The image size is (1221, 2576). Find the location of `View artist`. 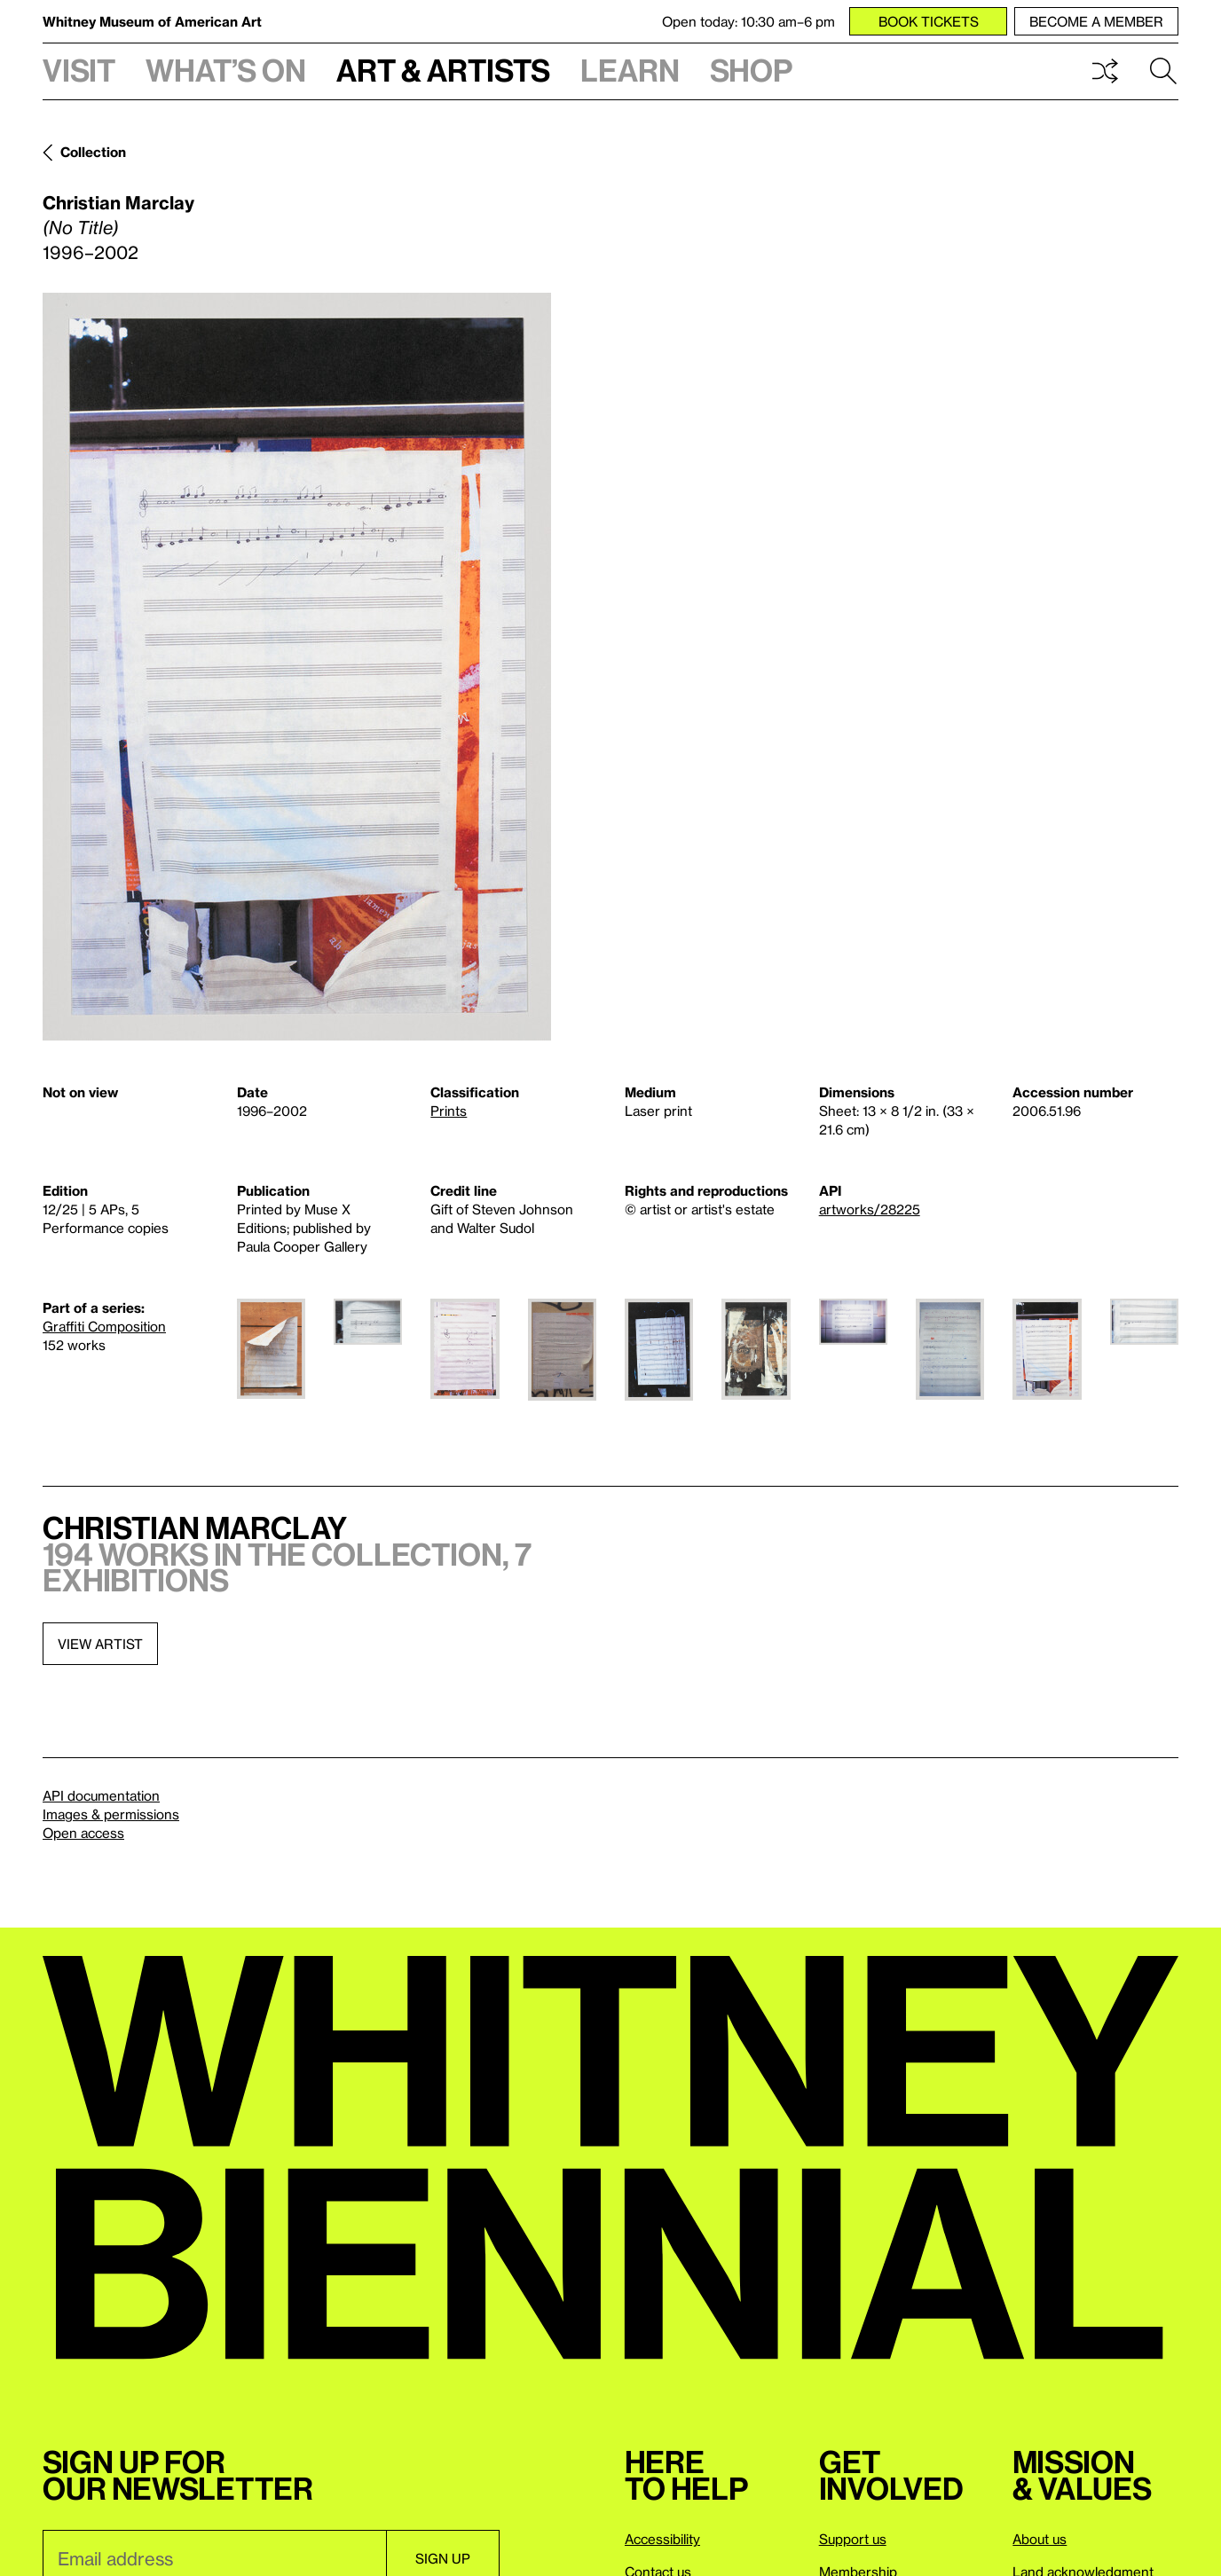

View artist is located at coordinates (100, 1644).